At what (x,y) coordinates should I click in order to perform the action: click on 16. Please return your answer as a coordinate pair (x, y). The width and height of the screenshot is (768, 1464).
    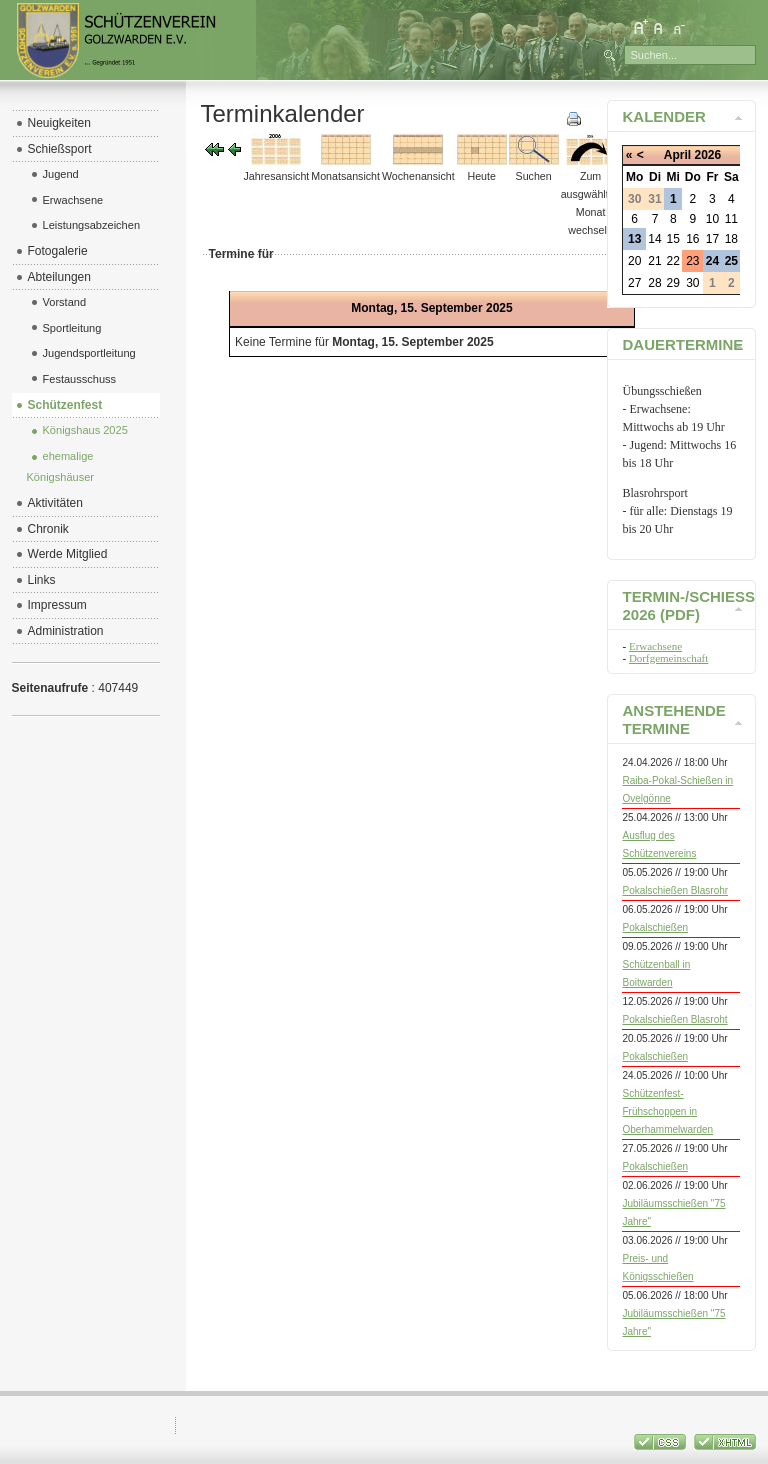
    Looking at the image, I should click on (692, 239).